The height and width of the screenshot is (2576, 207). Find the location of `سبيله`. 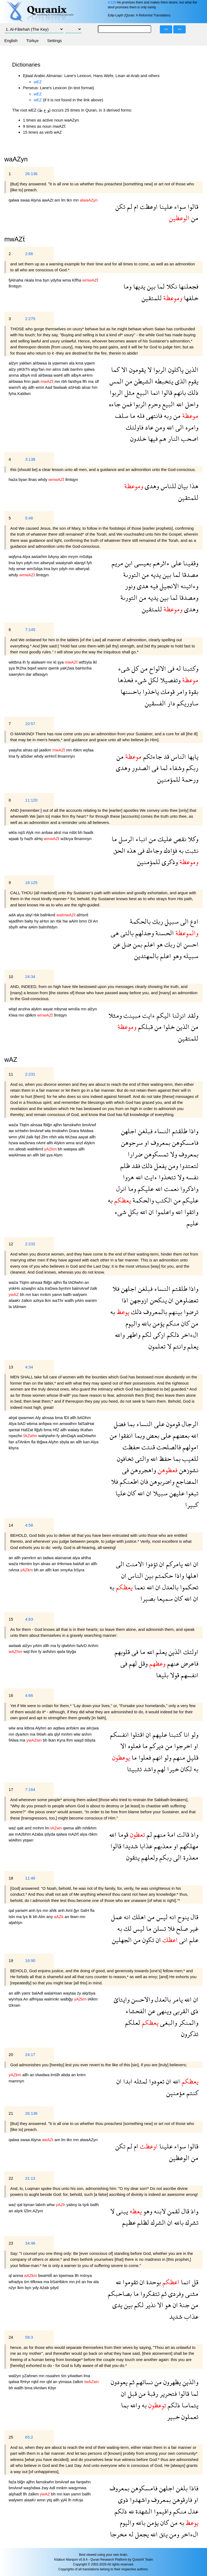

سبيله is located at coordinates (190, 955).